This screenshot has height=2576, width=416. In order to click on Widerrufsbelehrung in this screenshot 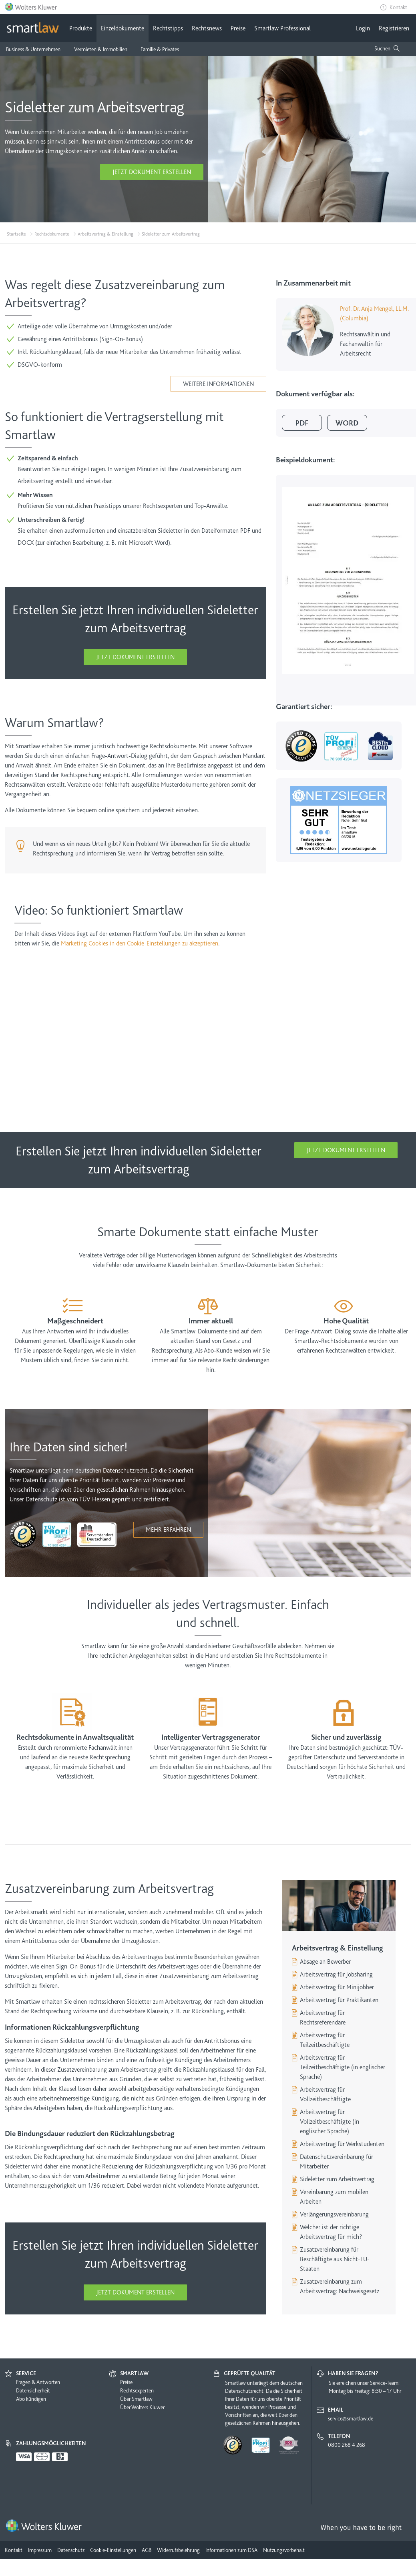, I will do `click(178, 2550)`.